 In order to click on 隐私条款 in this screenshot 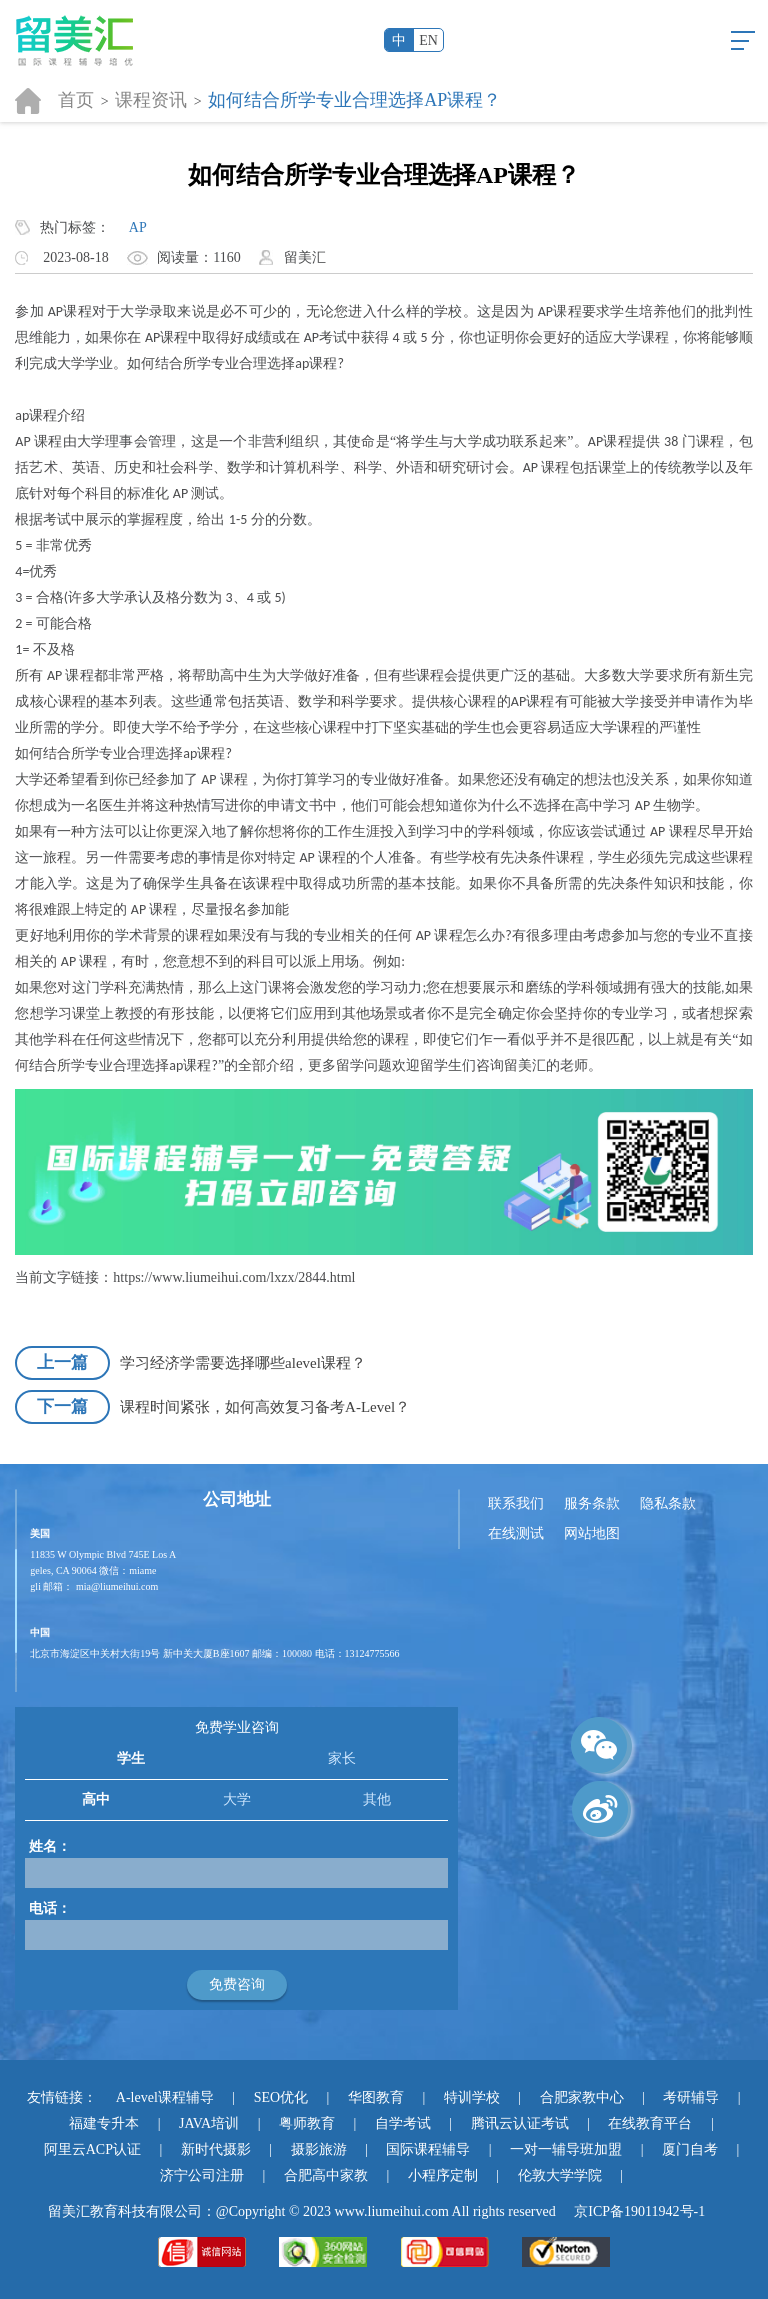, I will do `click(668, 1503)`.